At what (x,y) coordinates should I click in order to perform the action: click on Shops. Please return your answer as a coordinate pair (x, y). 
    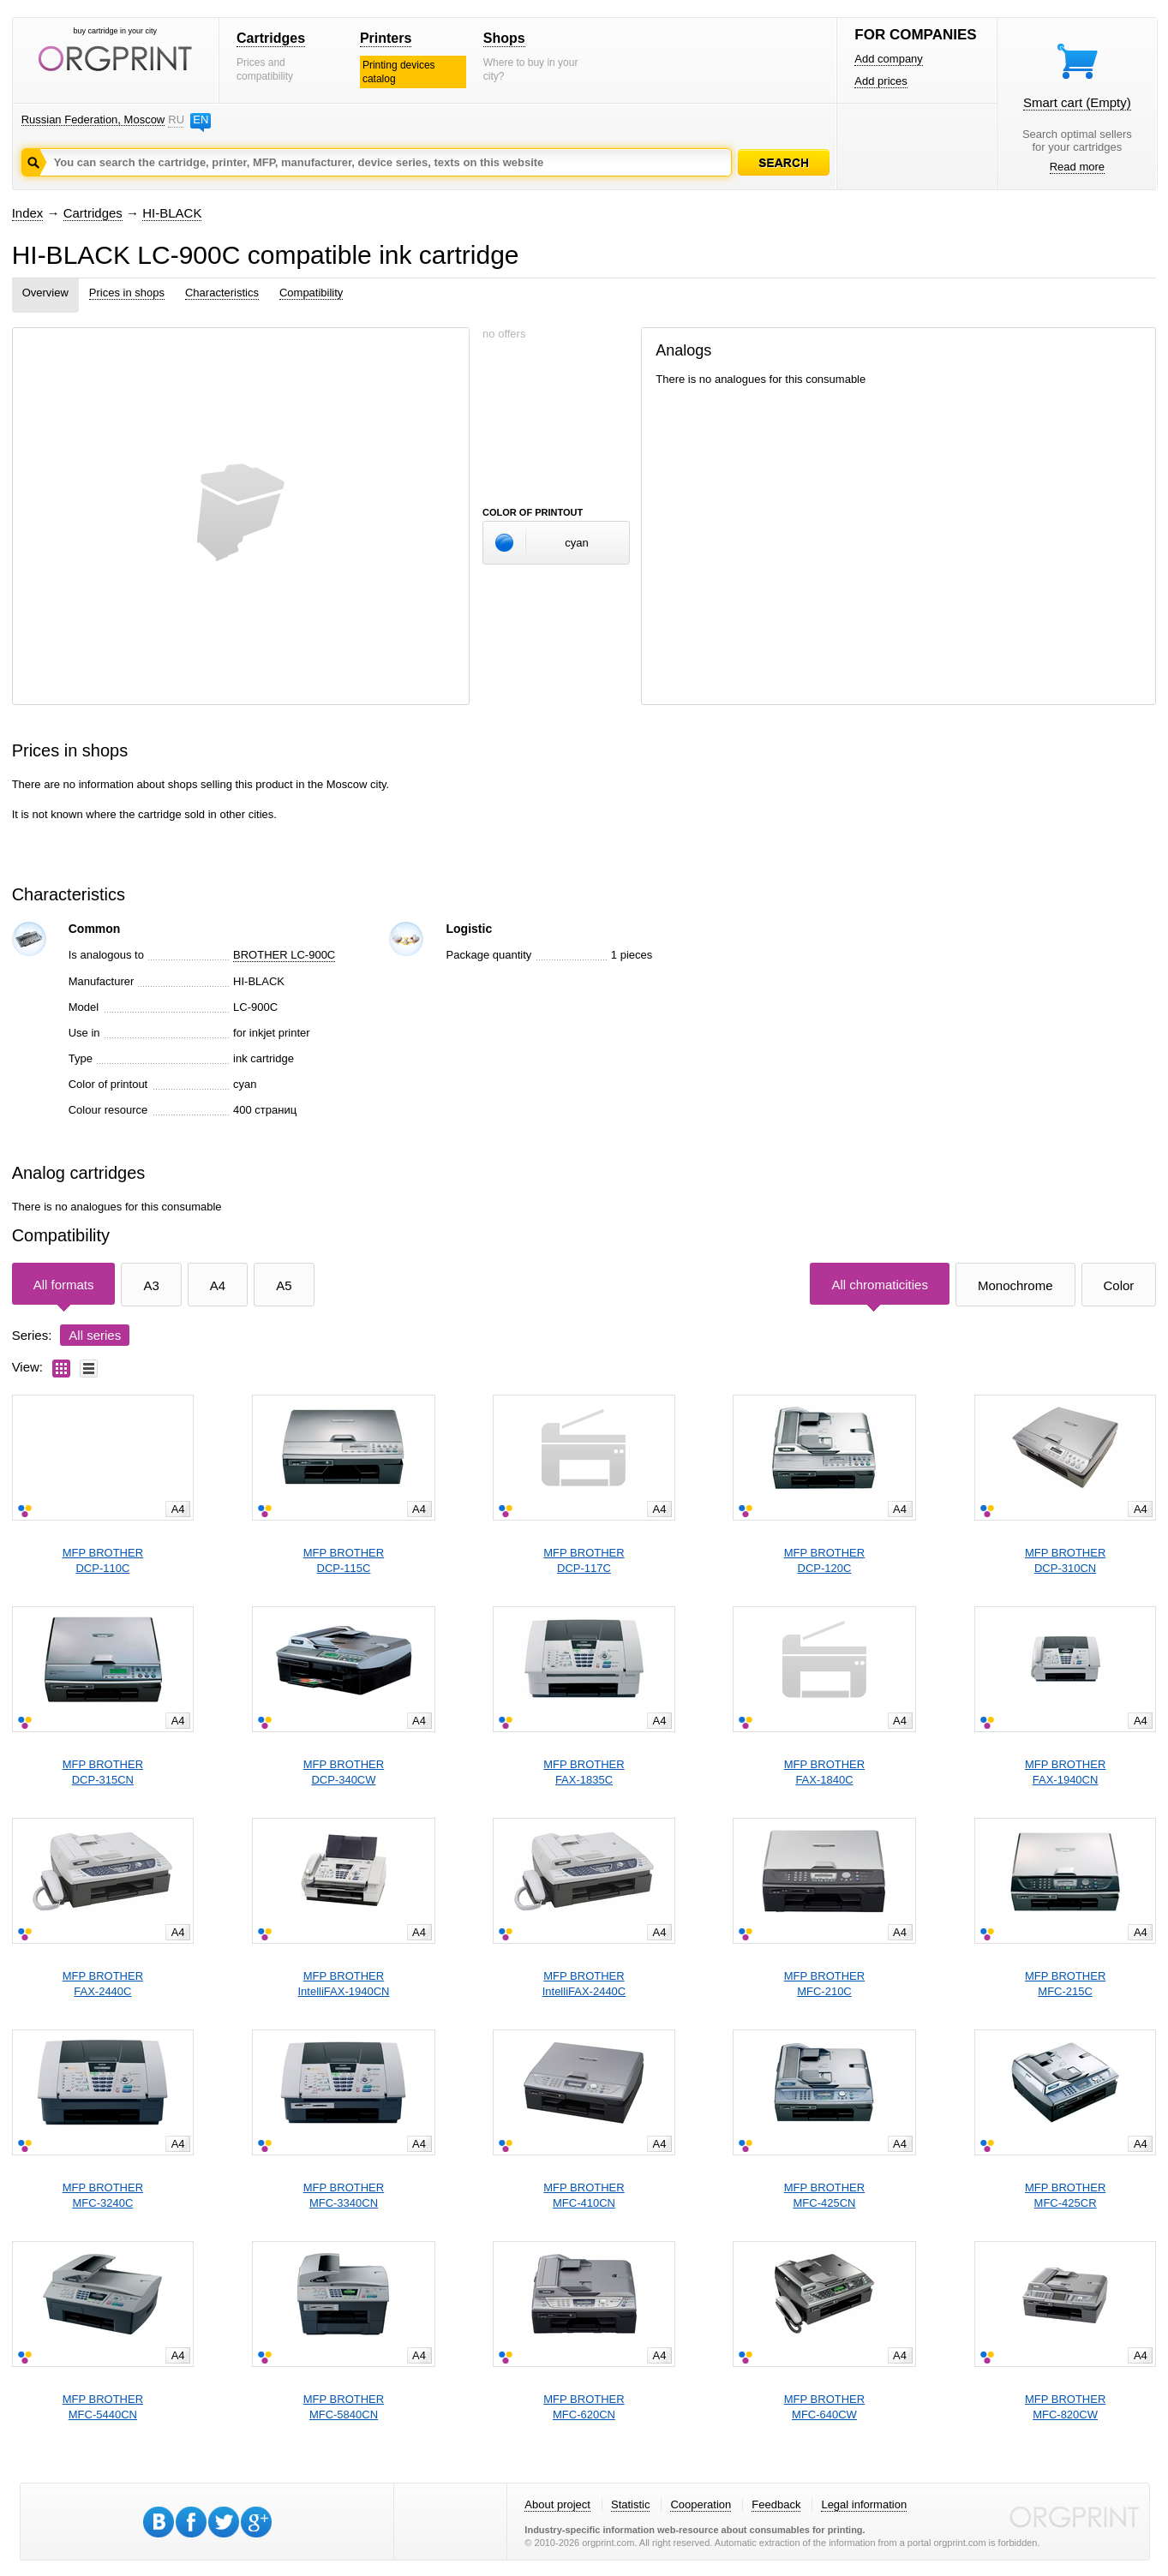
    Looking at the image, I should click on (504, 38).